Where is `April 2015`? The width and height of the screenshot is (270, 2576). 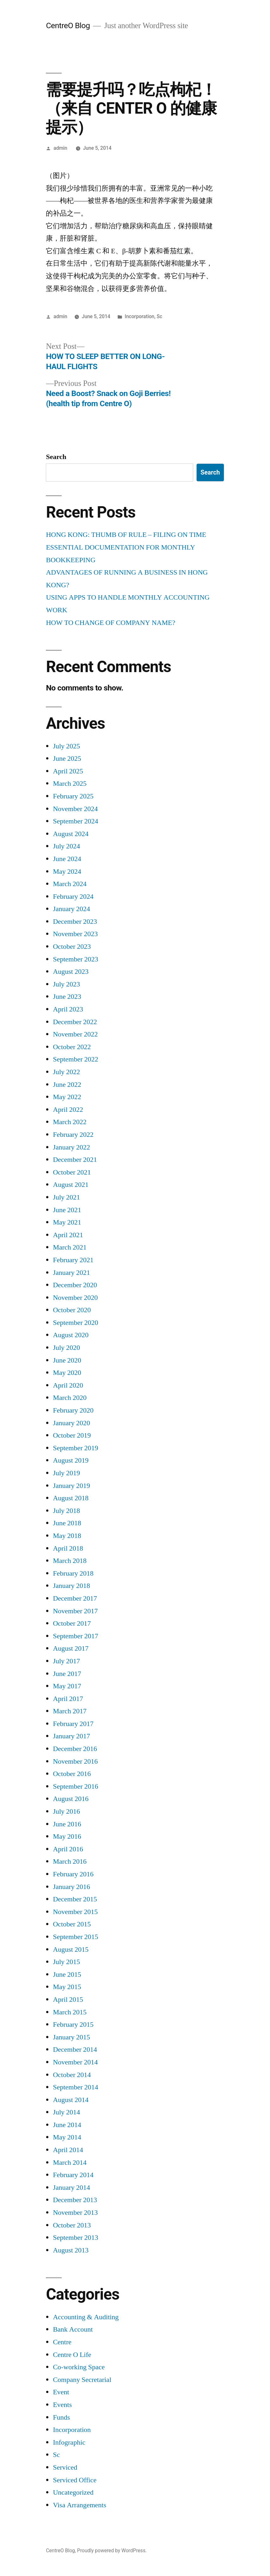
April 2015 is located at coordinates (68, 1999).